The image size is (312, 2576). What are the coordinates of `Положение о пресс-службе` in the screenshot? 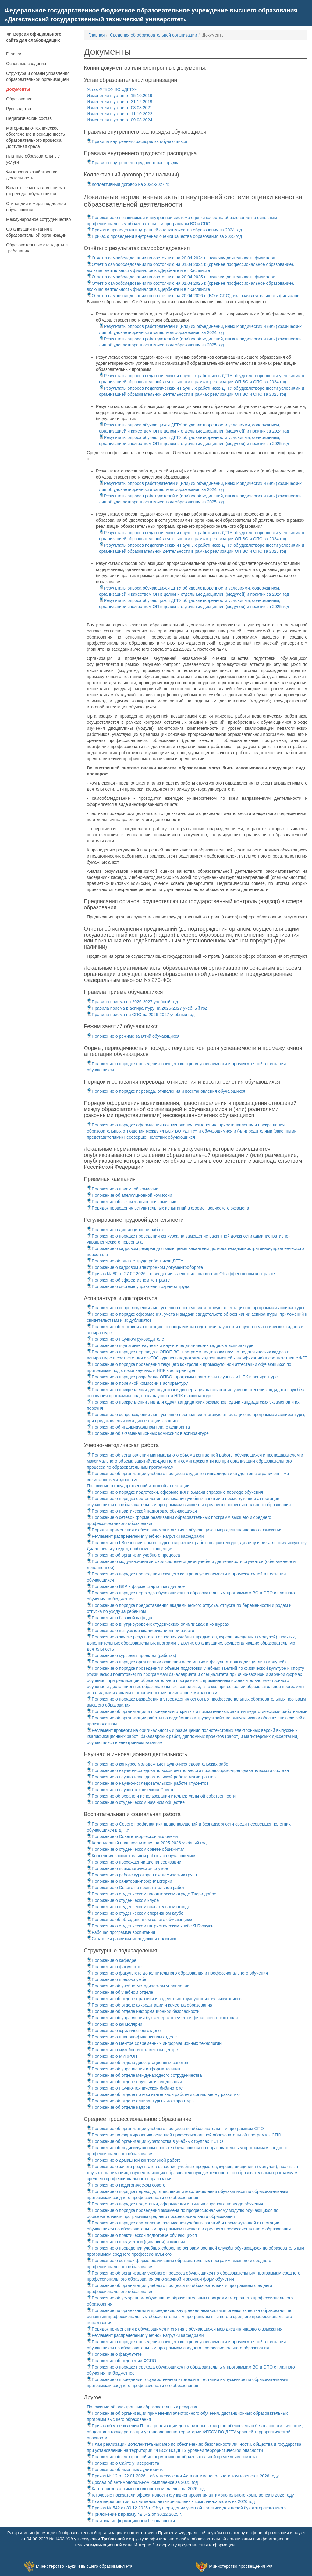 It's located at (116, 1979).